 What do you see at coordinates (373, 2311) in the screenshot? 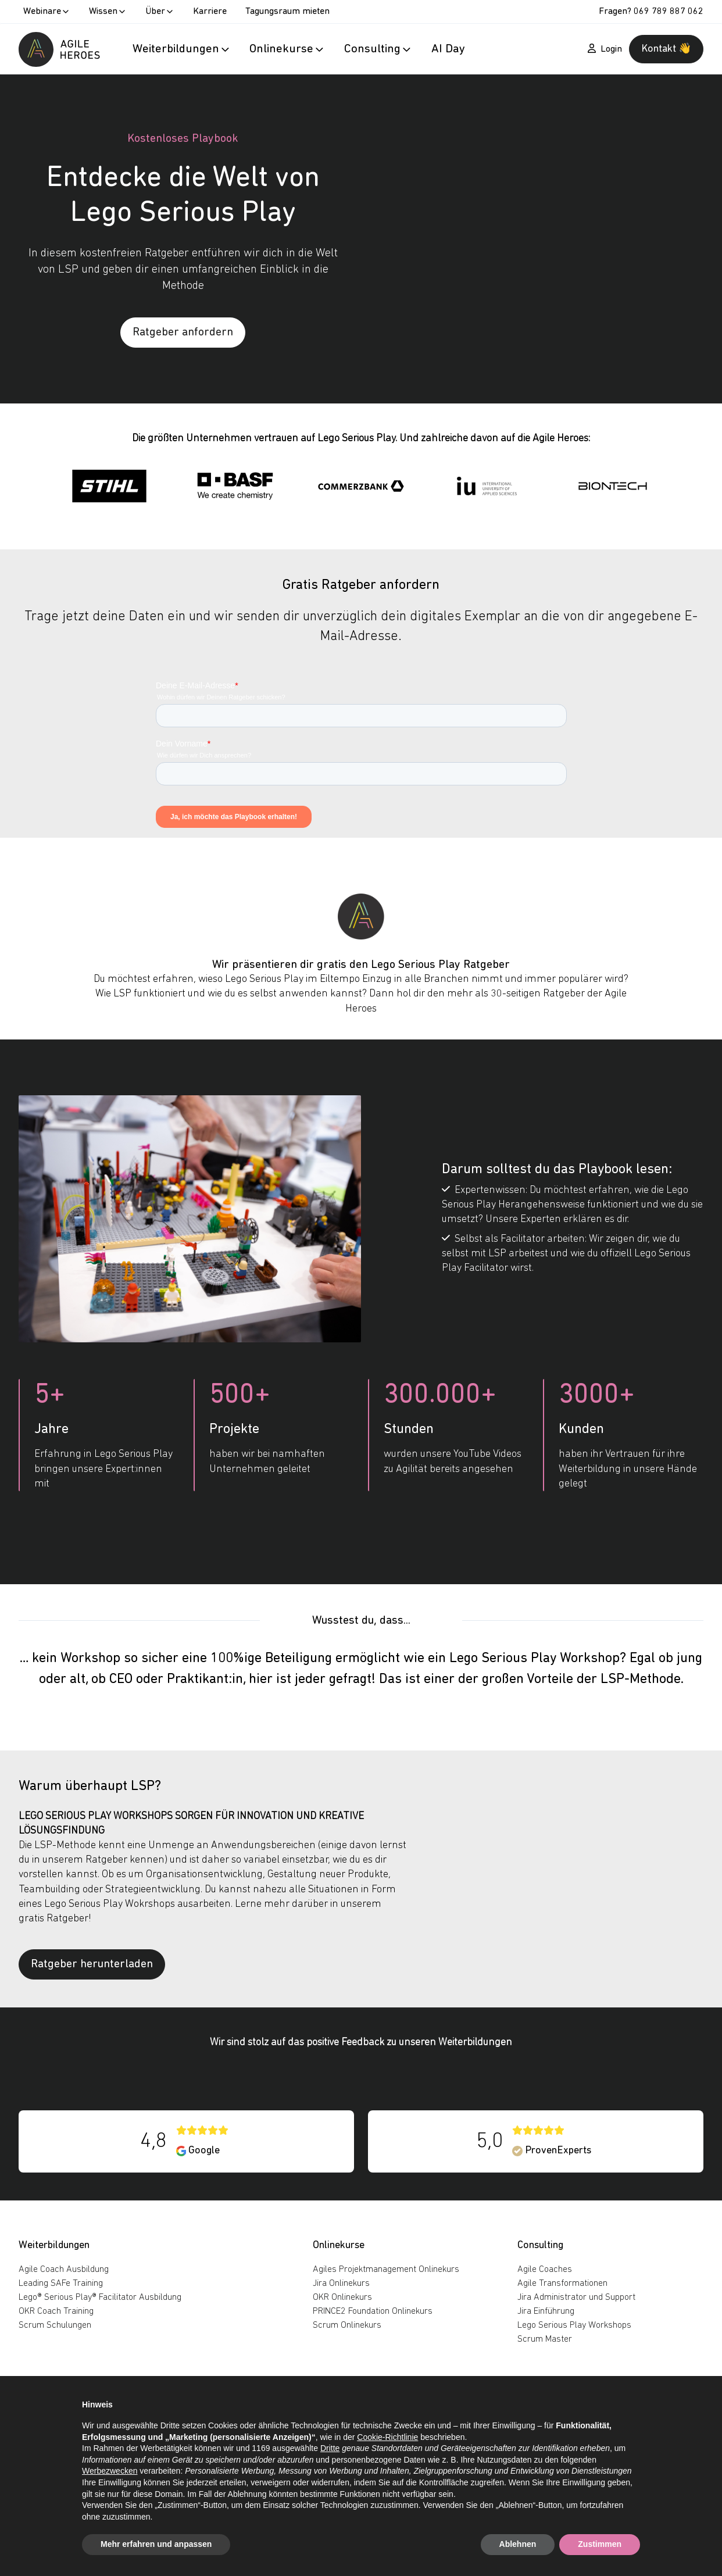
I see `PRINCE2 Foundation Onlinekurs` at bounding box center [373, 2311].